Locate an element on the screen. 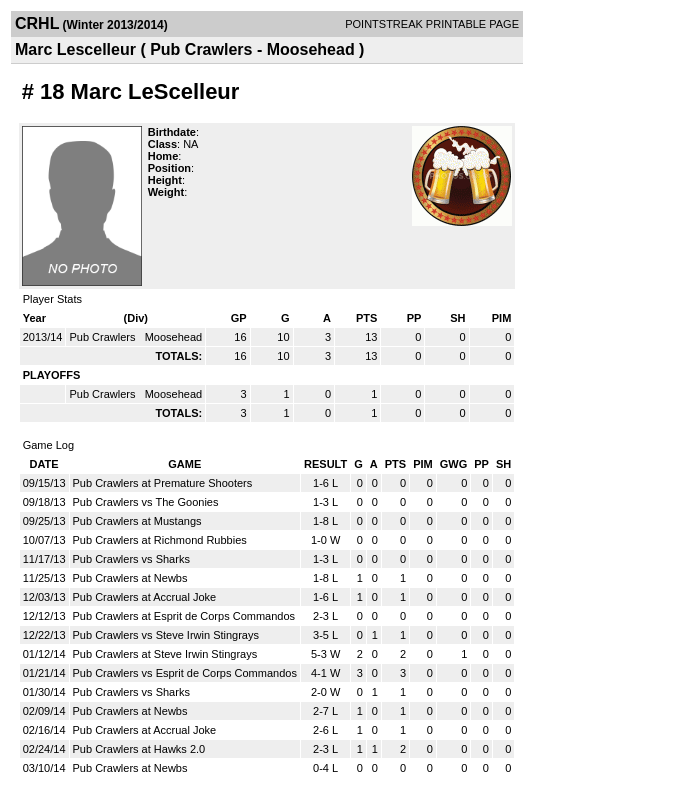 The image size is (673, 812). Pub Crawlers vs Steve Irwin Stingrays is located at coordinates (166, 635).